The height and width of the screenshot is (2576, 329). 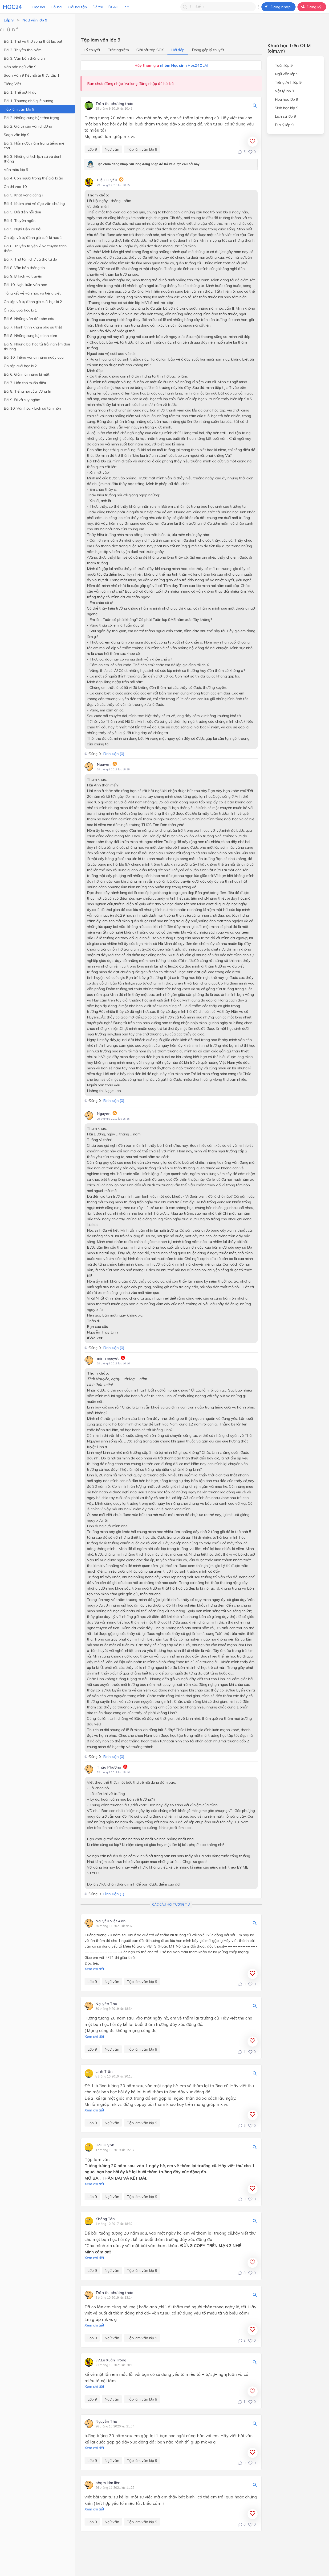 I want to click on Ôn tập cuối học kì 1, so click(x=20, y=305).